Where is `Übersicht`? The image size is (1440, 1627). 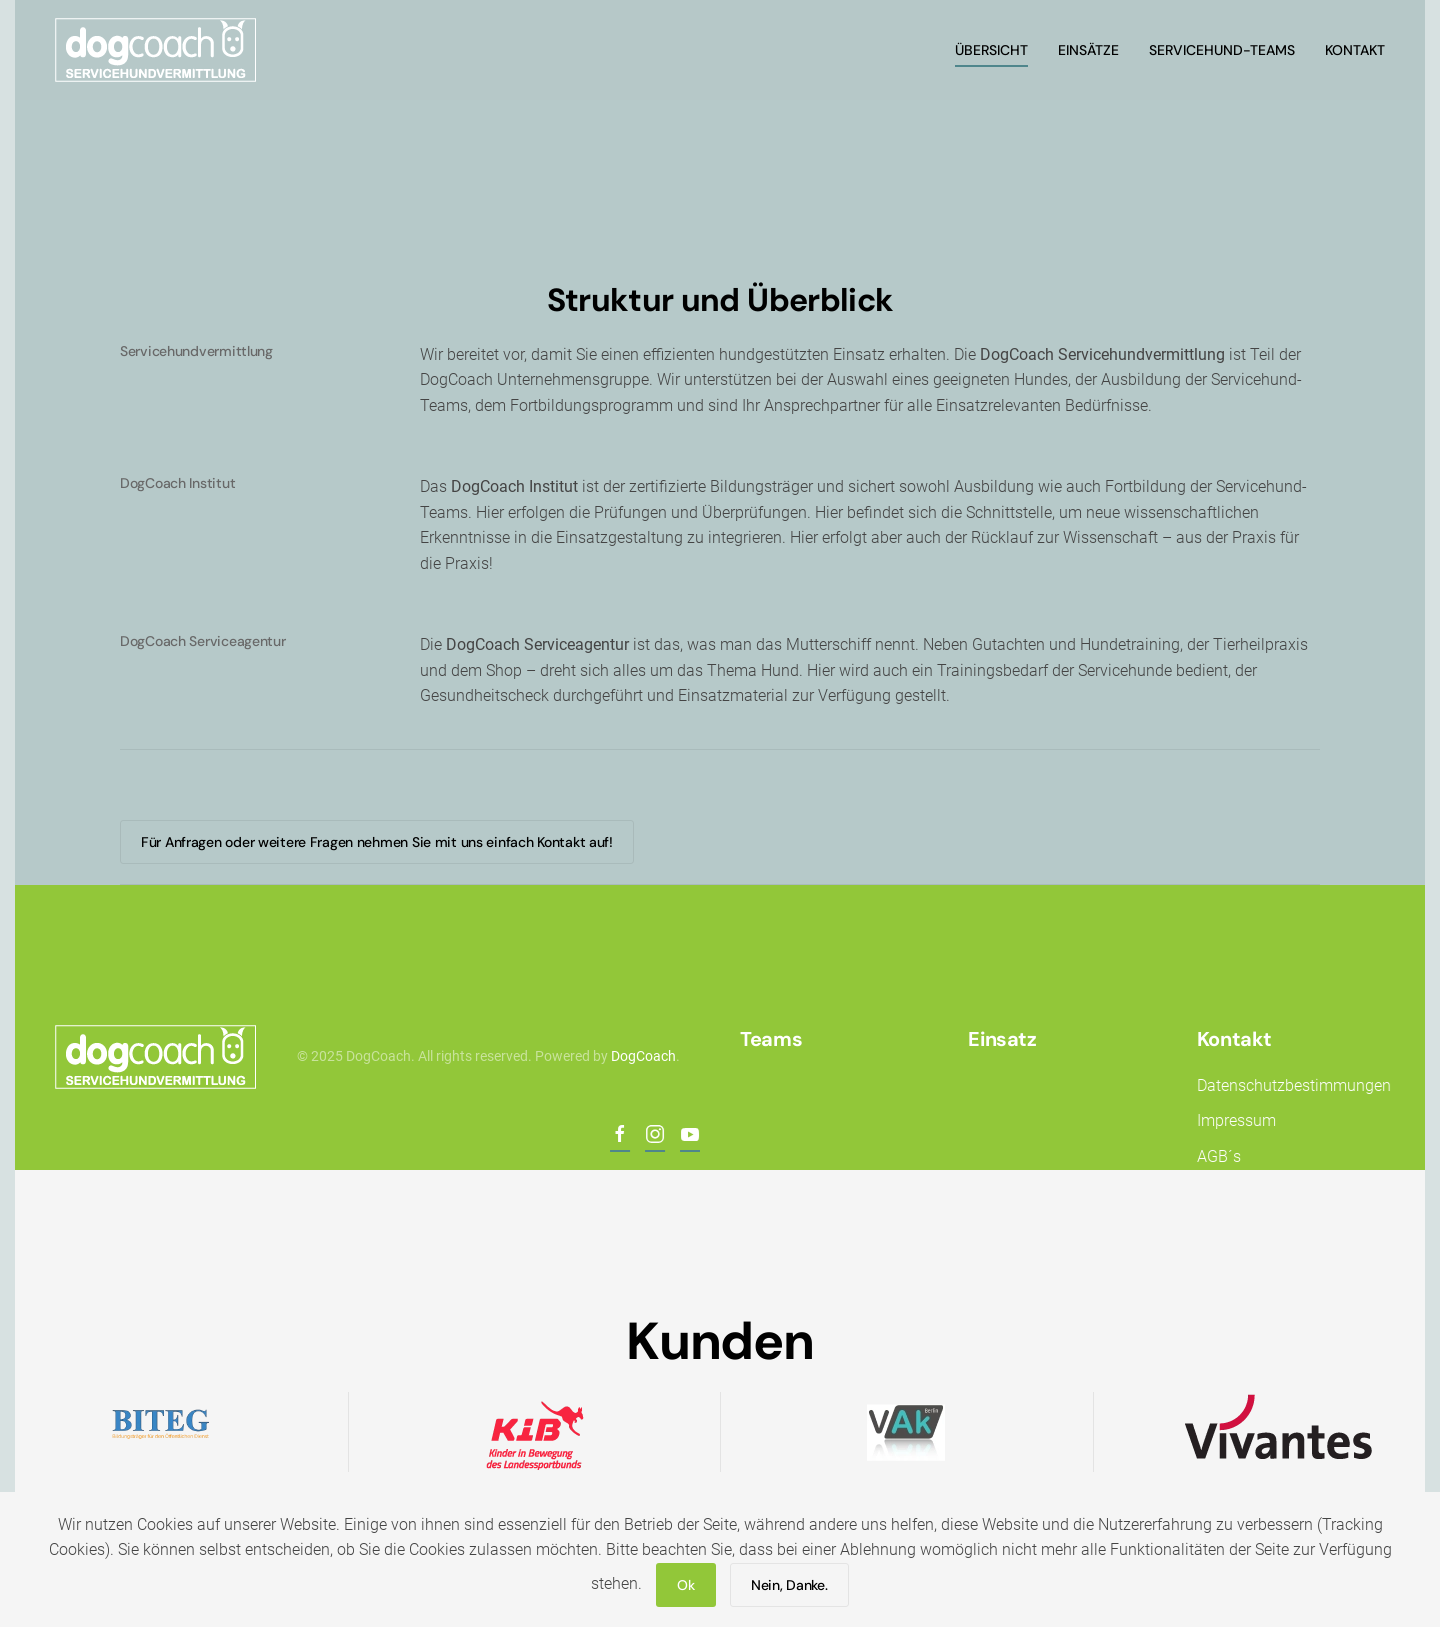
Übersicht is located at coordinates (991, 50).